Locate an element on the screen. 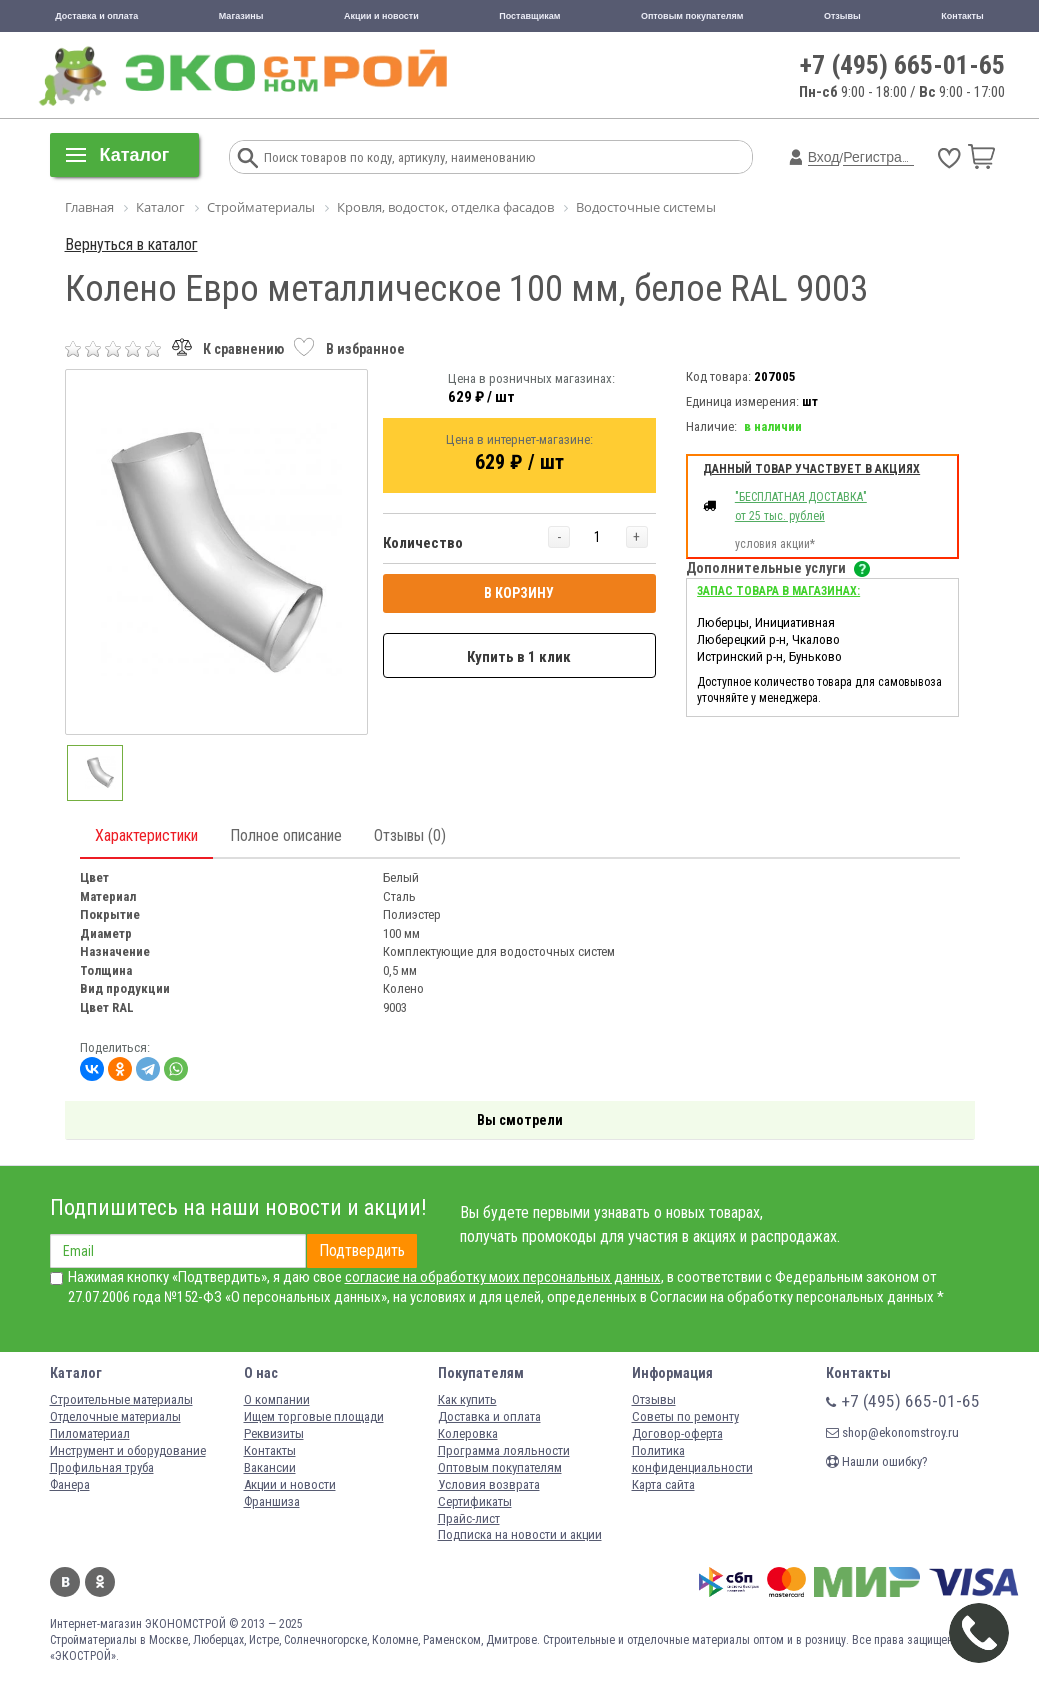 This screenshot has height=1693, width=1039. Сертификаты is located at coordinates (475, 1501).